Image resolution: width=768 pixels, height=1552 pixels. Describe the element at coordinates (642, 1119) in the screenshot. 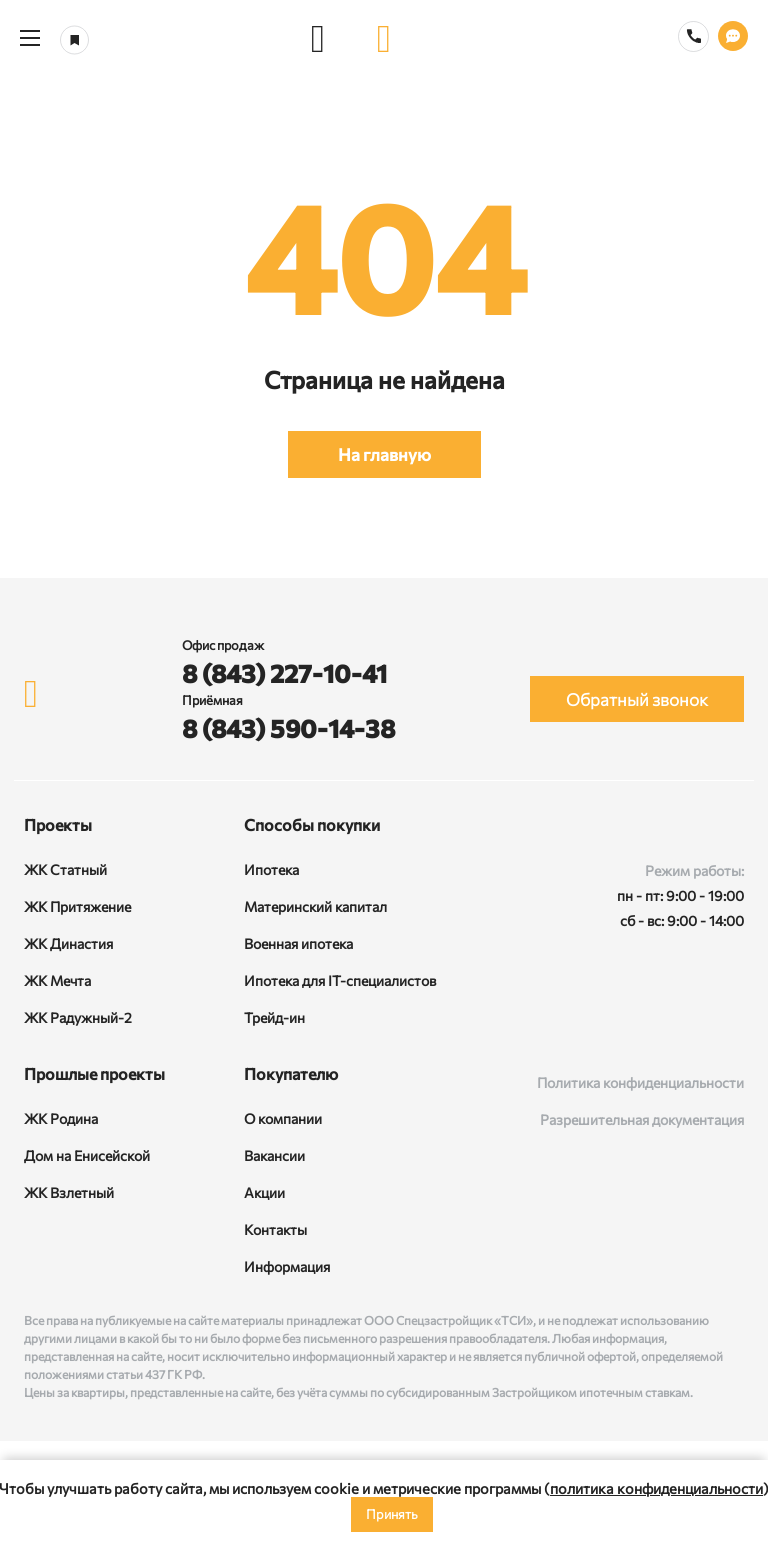

I see `Разрешительная документация` at that location.